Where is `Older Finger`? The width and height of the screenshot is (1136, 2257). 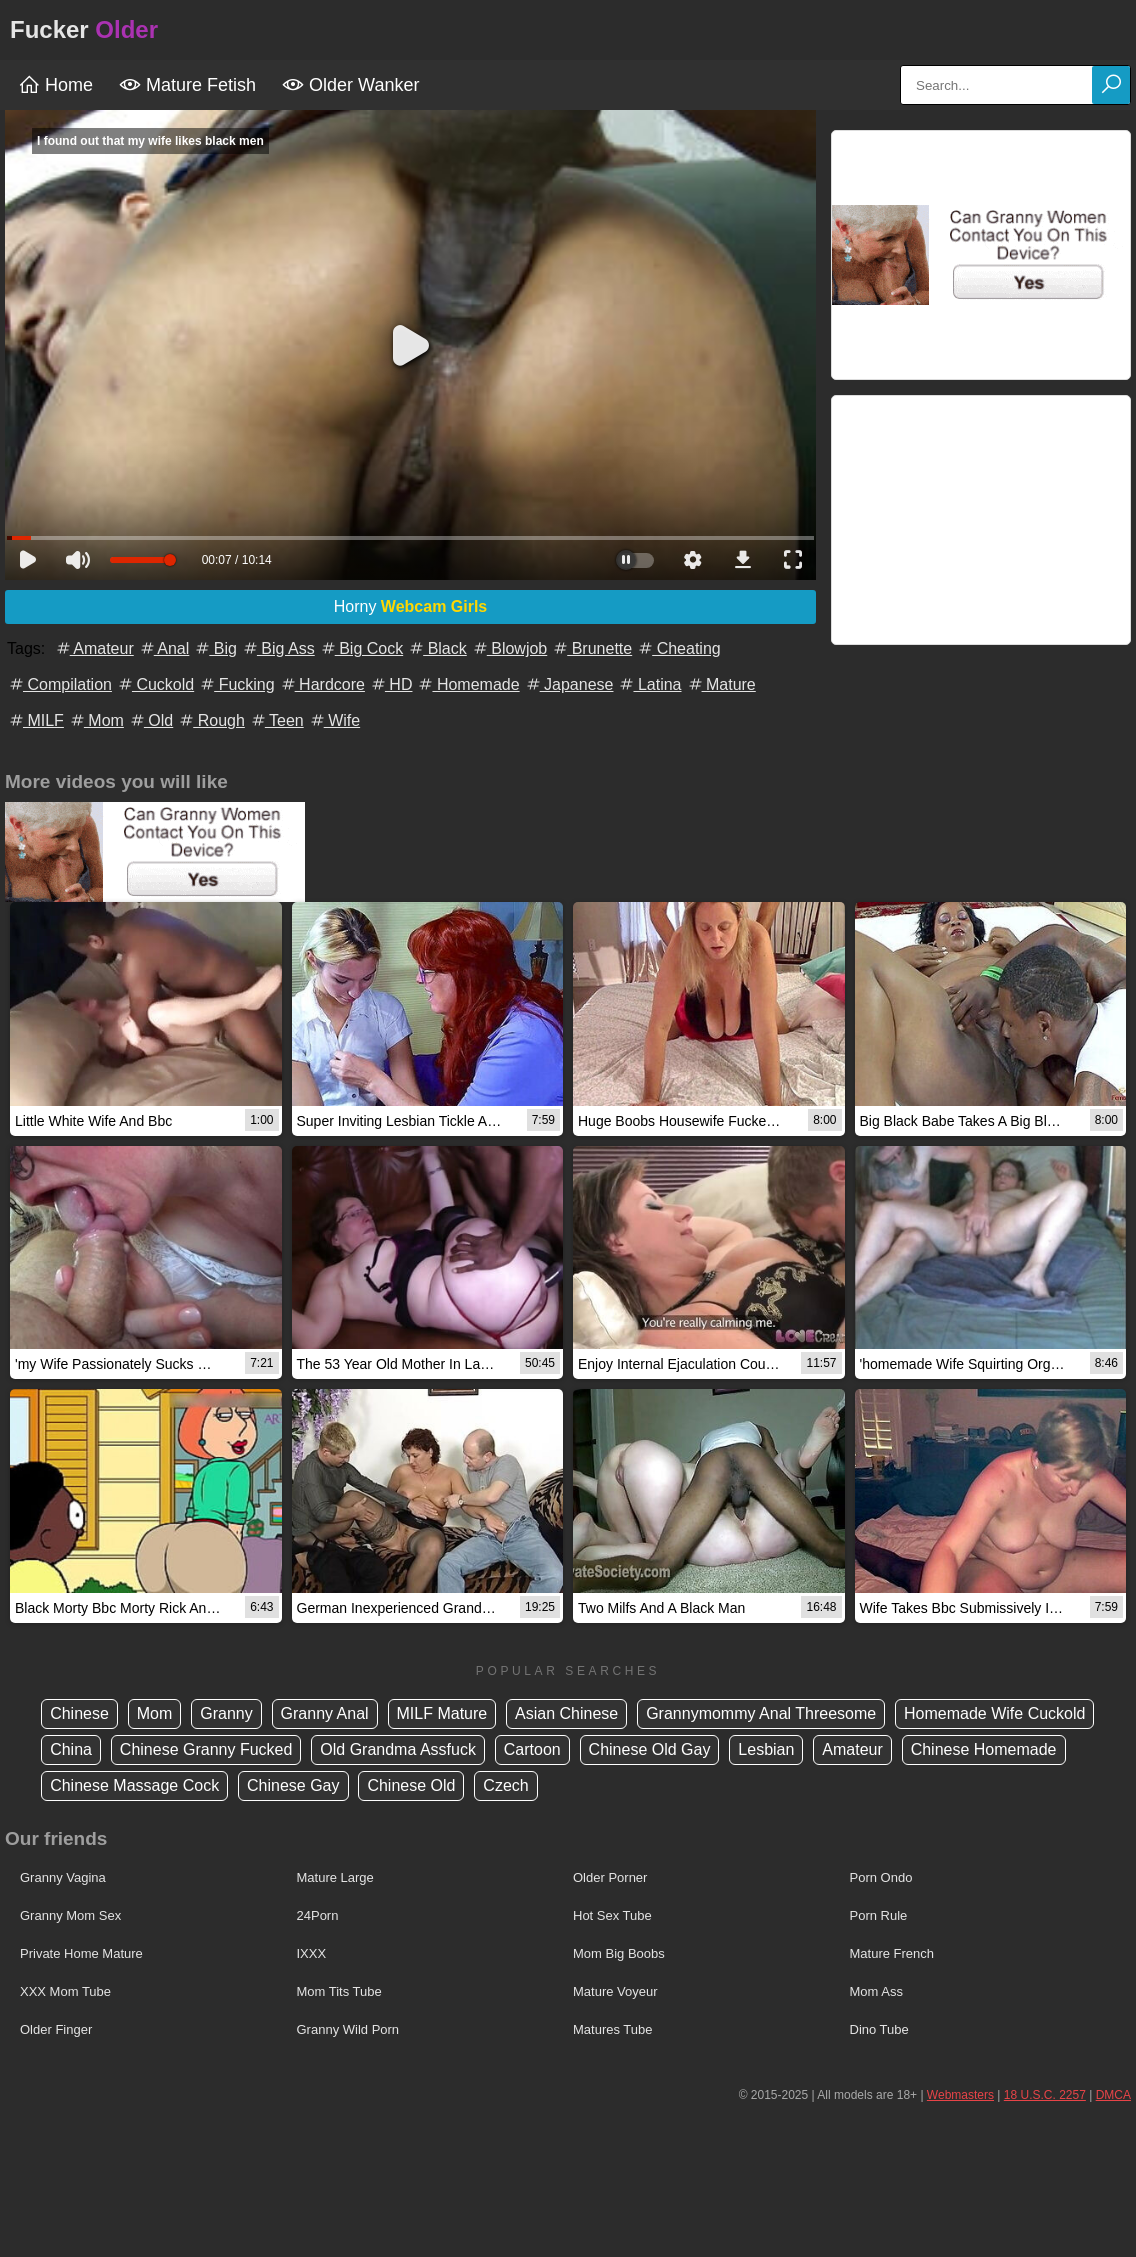 Older Finger is located at coordinates (56, 2029).